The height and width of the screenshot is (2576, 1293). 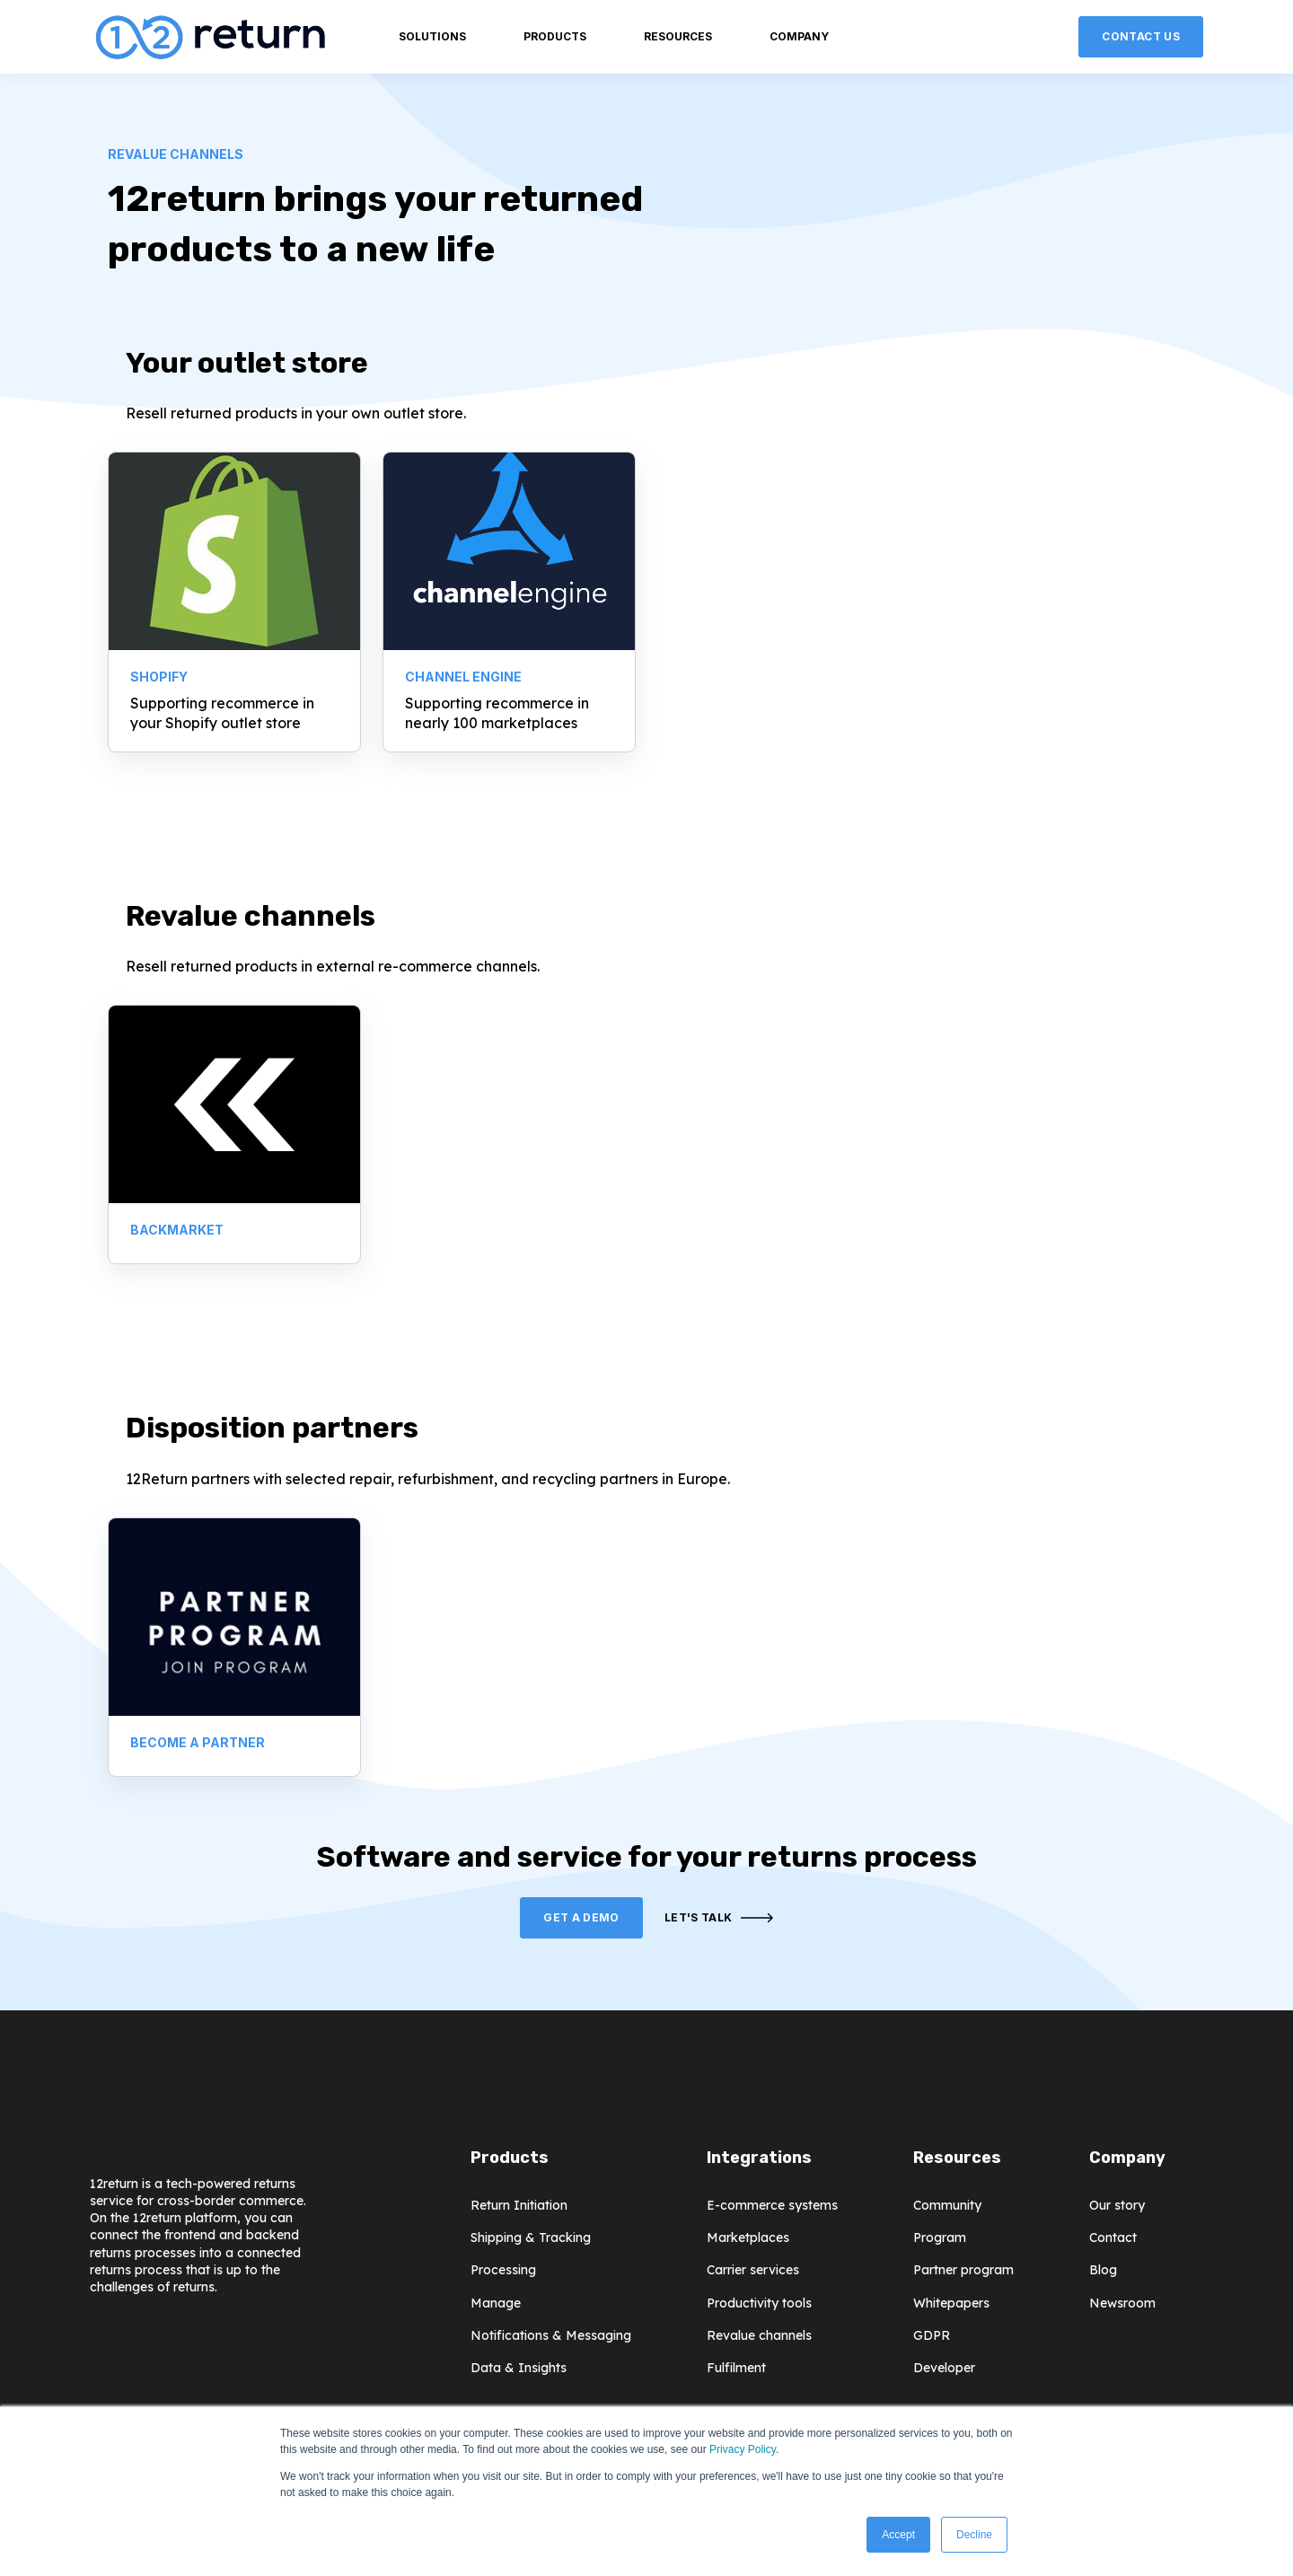 What do you see at coordinates (898, 2534) in the screenshot?
I see `Accept [button]` at bounding box center [898, 2534].